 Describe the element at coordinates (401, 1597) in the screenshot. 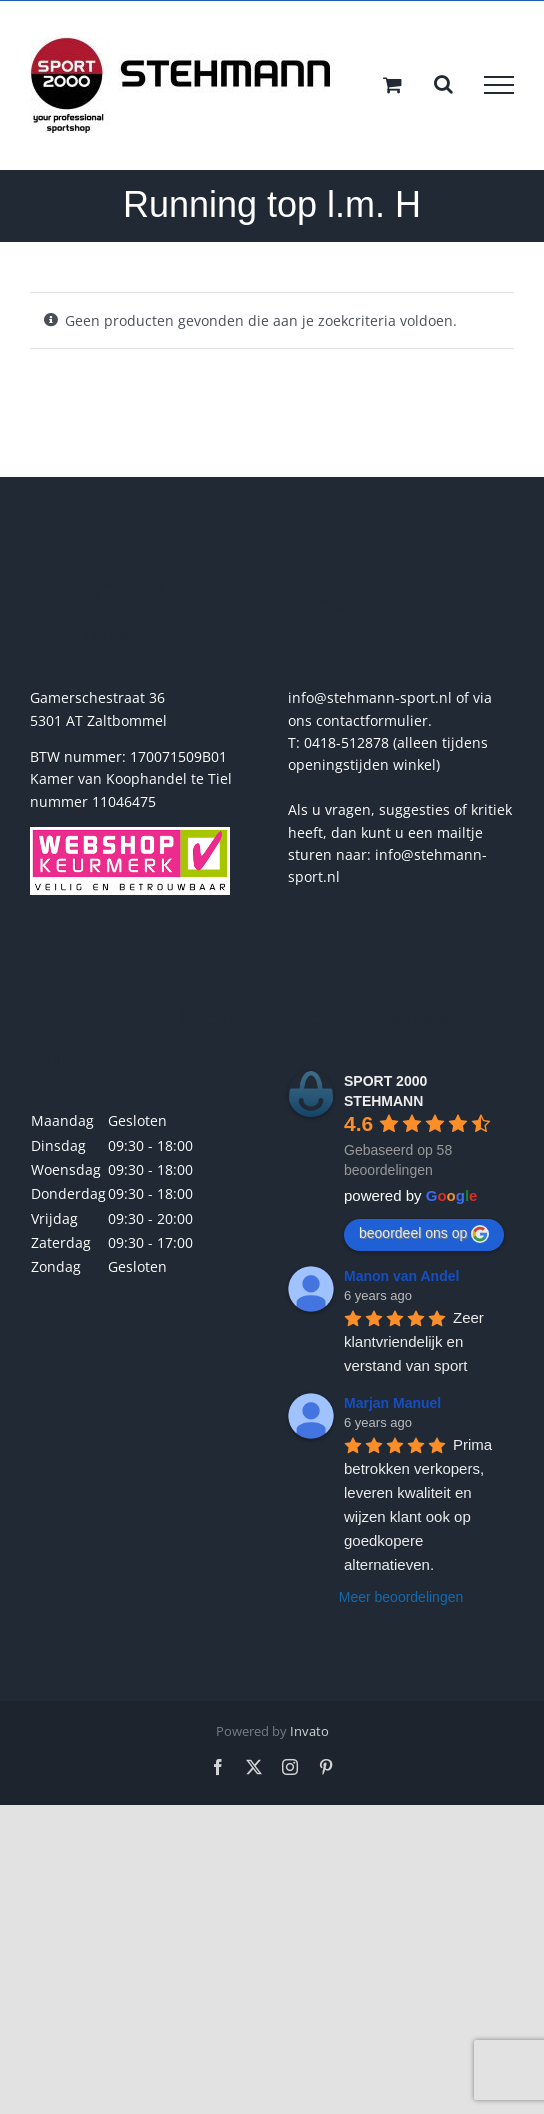

I see `Meer beoordelingen` at that location.